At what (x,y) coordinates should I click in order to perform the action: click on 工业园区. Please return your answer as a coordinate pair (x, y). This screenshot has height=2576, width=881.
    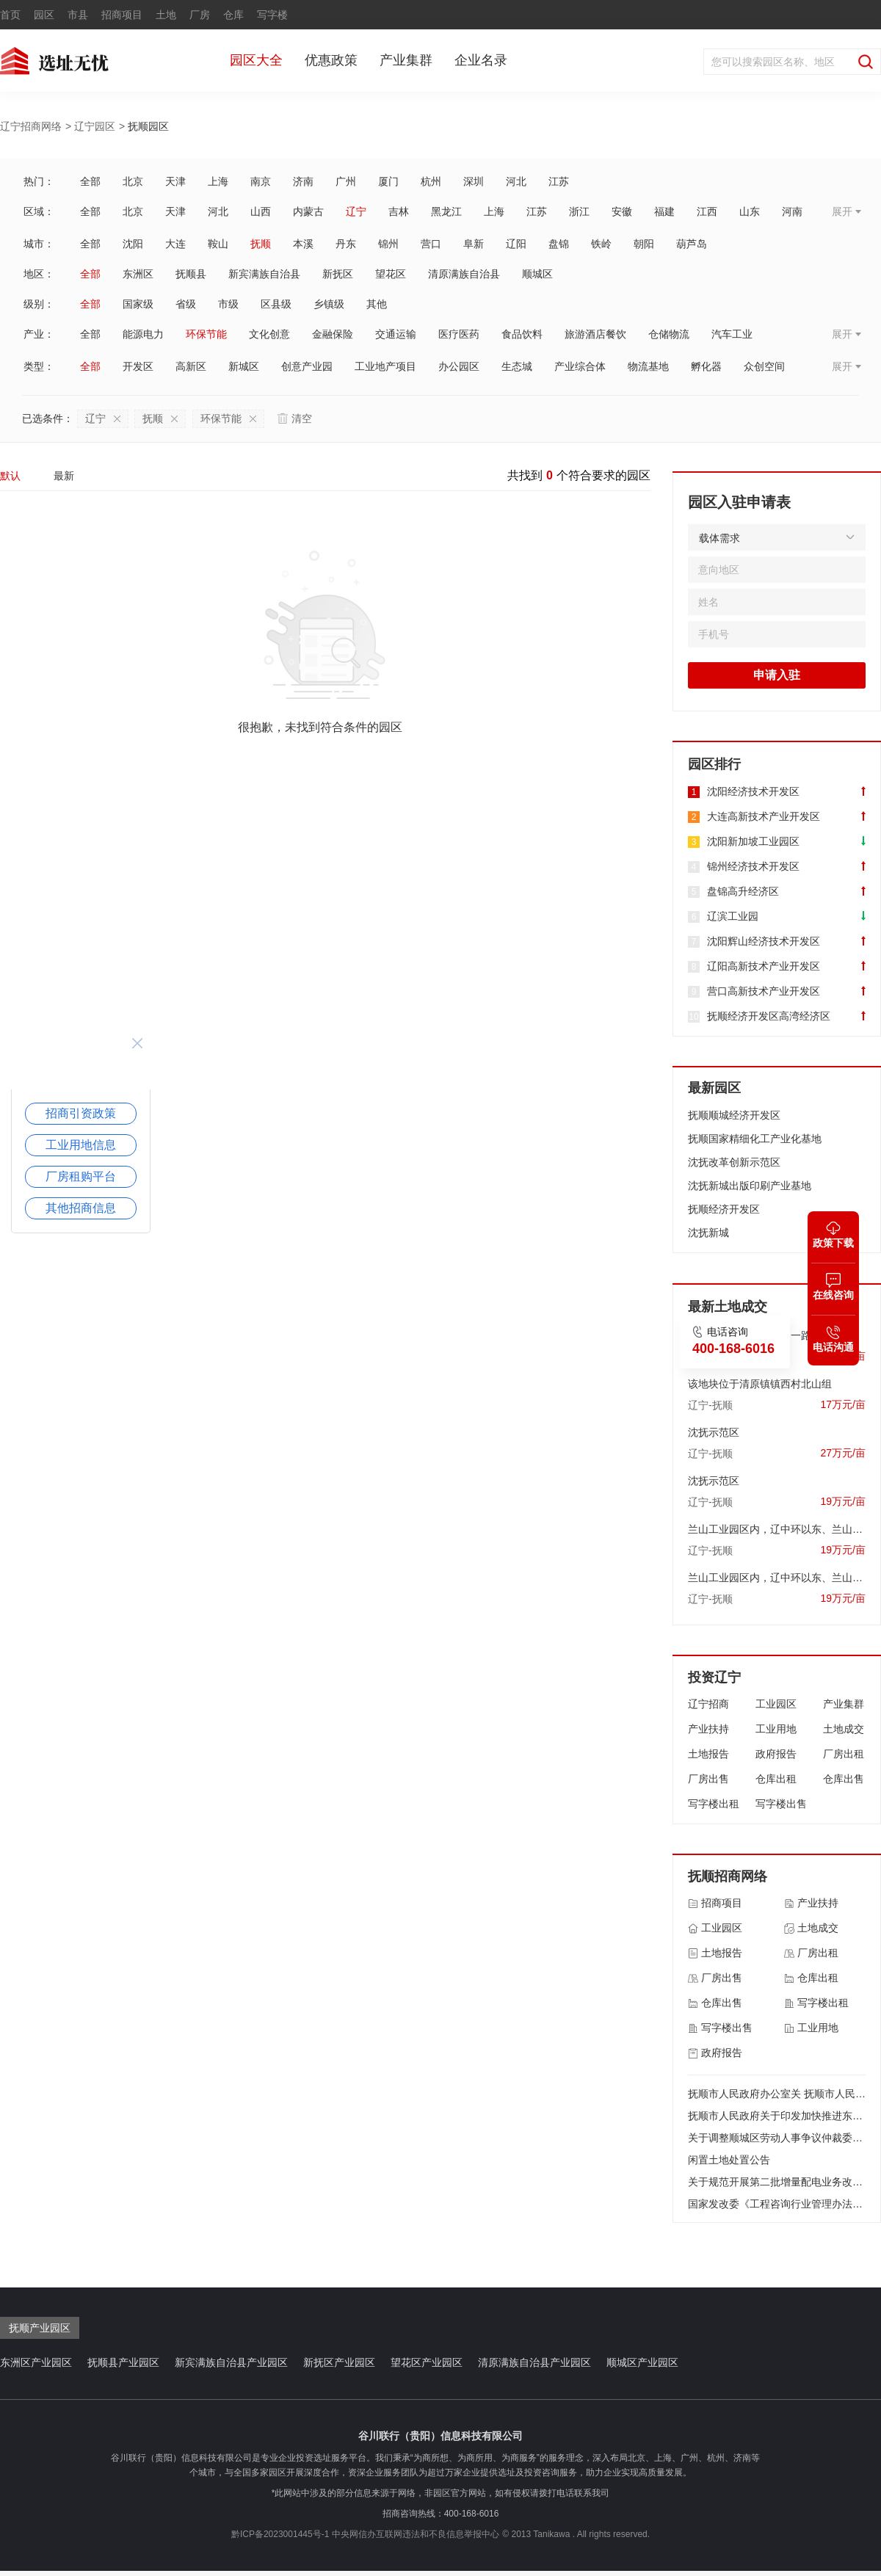
    Looking at the image, I should click on (776, 1704).